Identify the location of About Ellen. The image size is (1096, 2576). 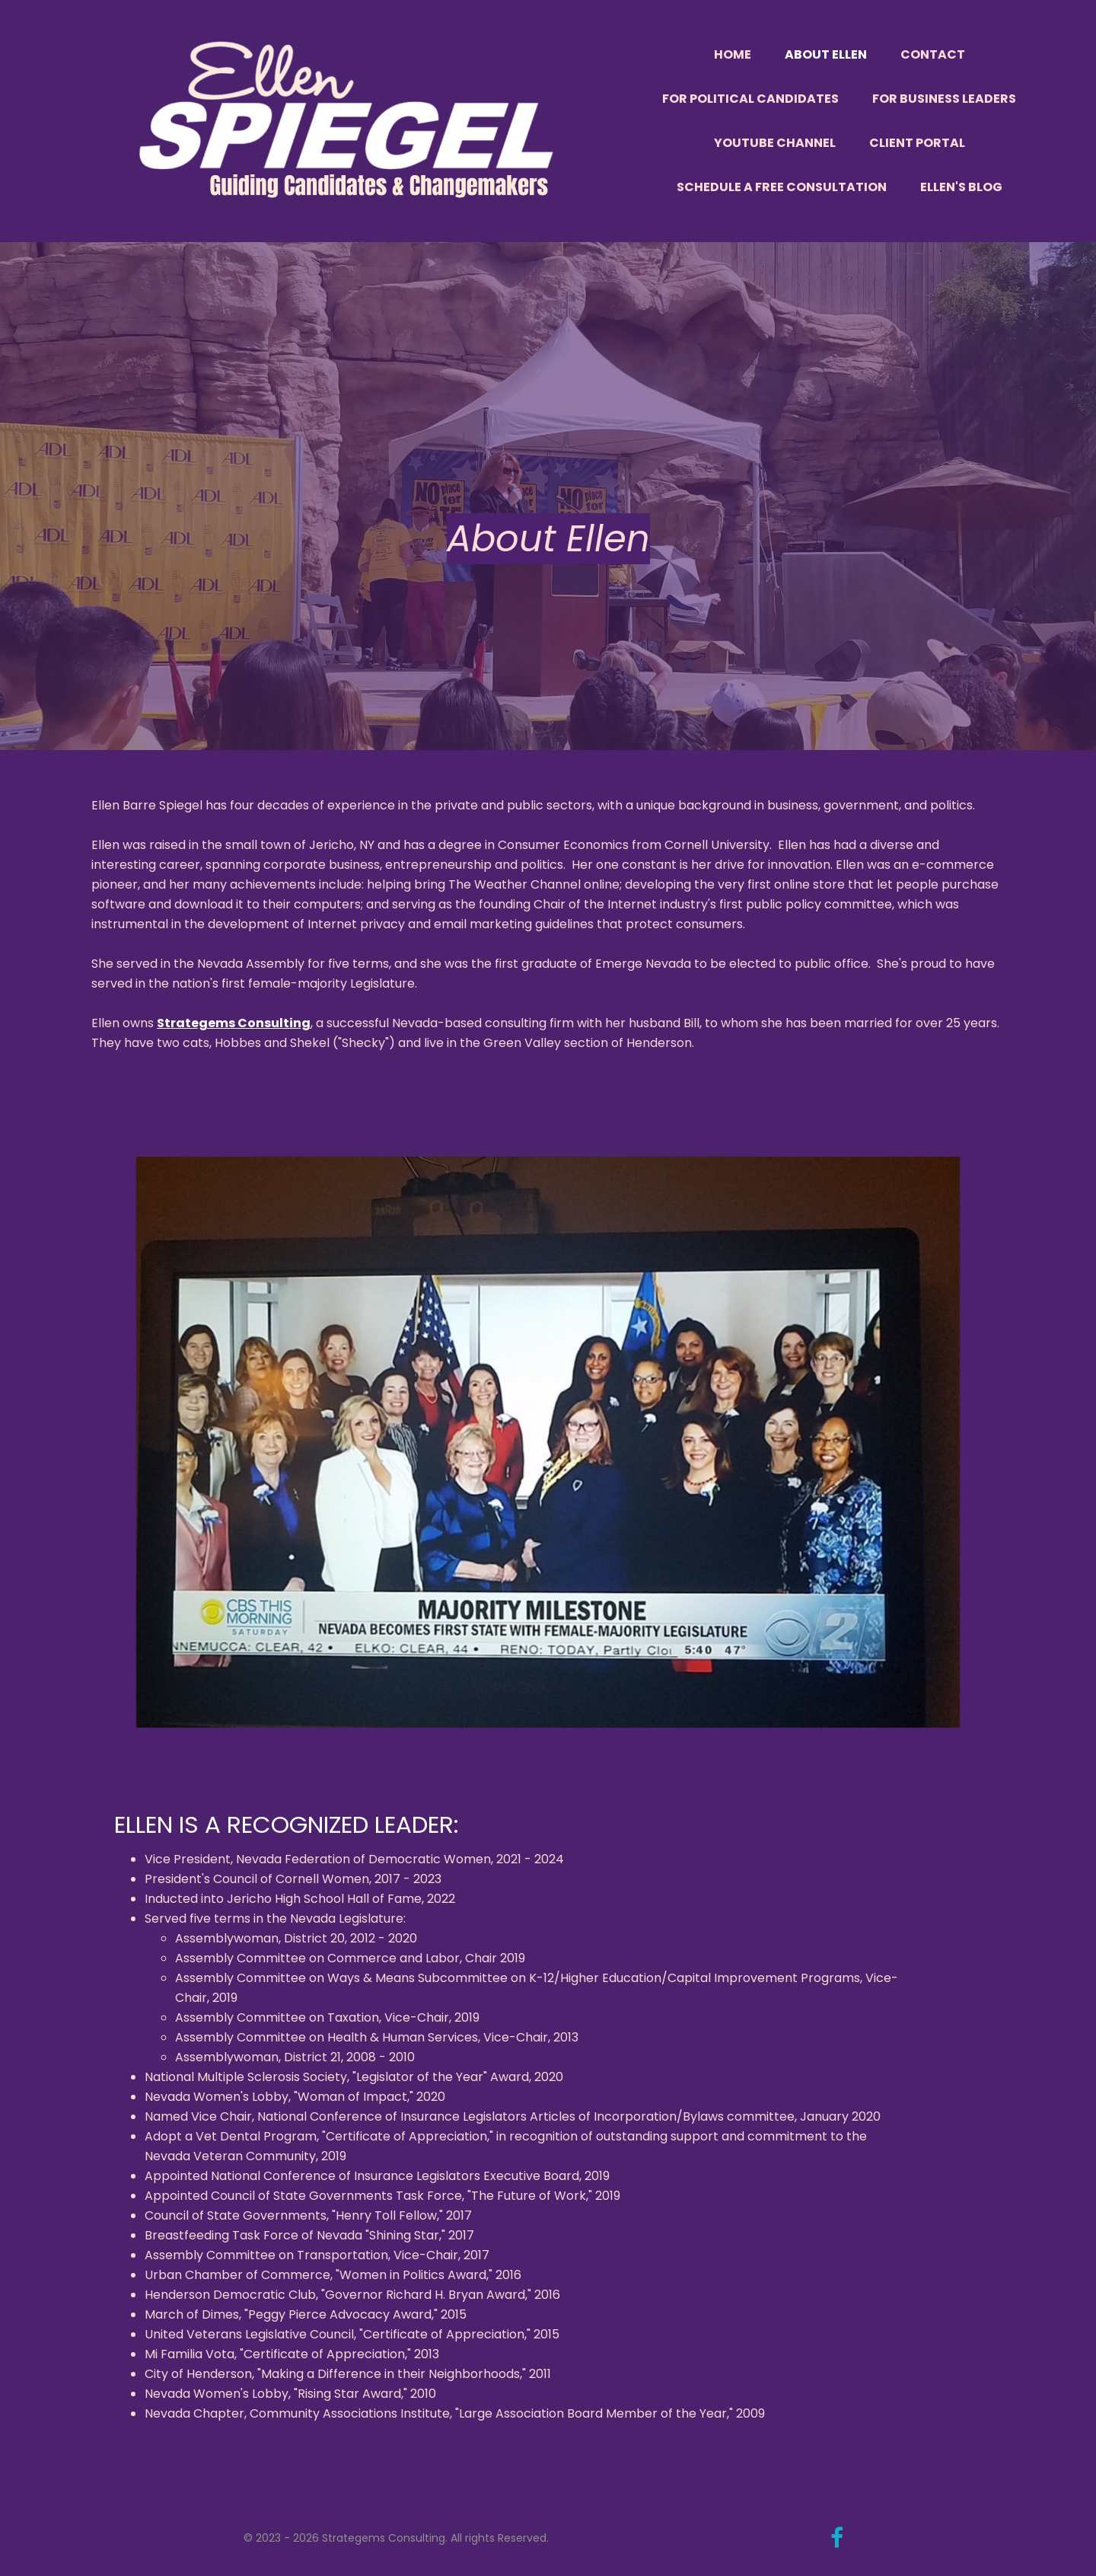
(826, 54).